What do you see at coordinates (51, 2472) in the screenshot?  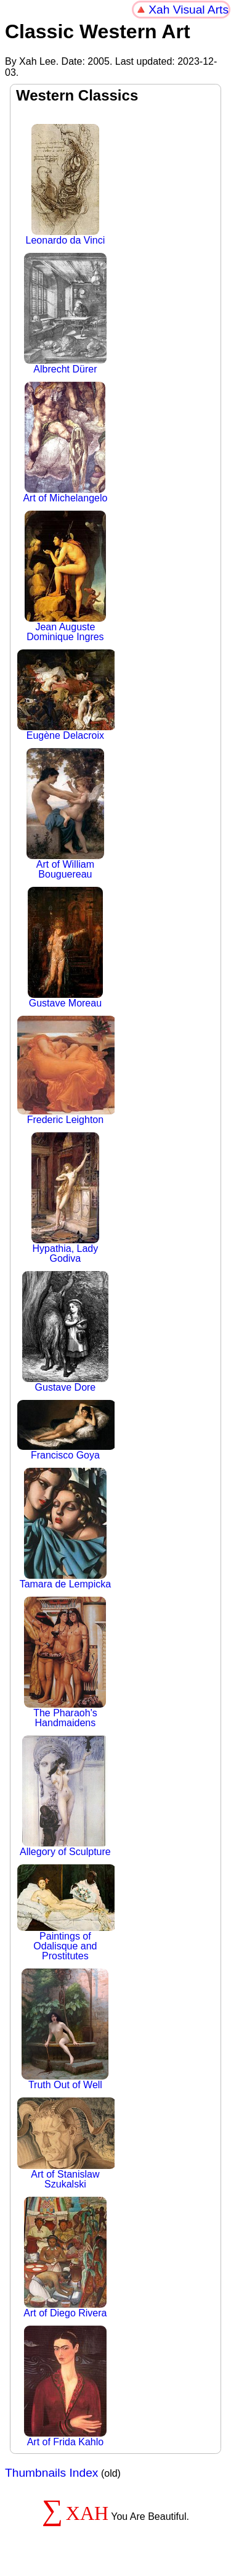 I see `Thumbnails Index` at bounding box center [51, 2472].